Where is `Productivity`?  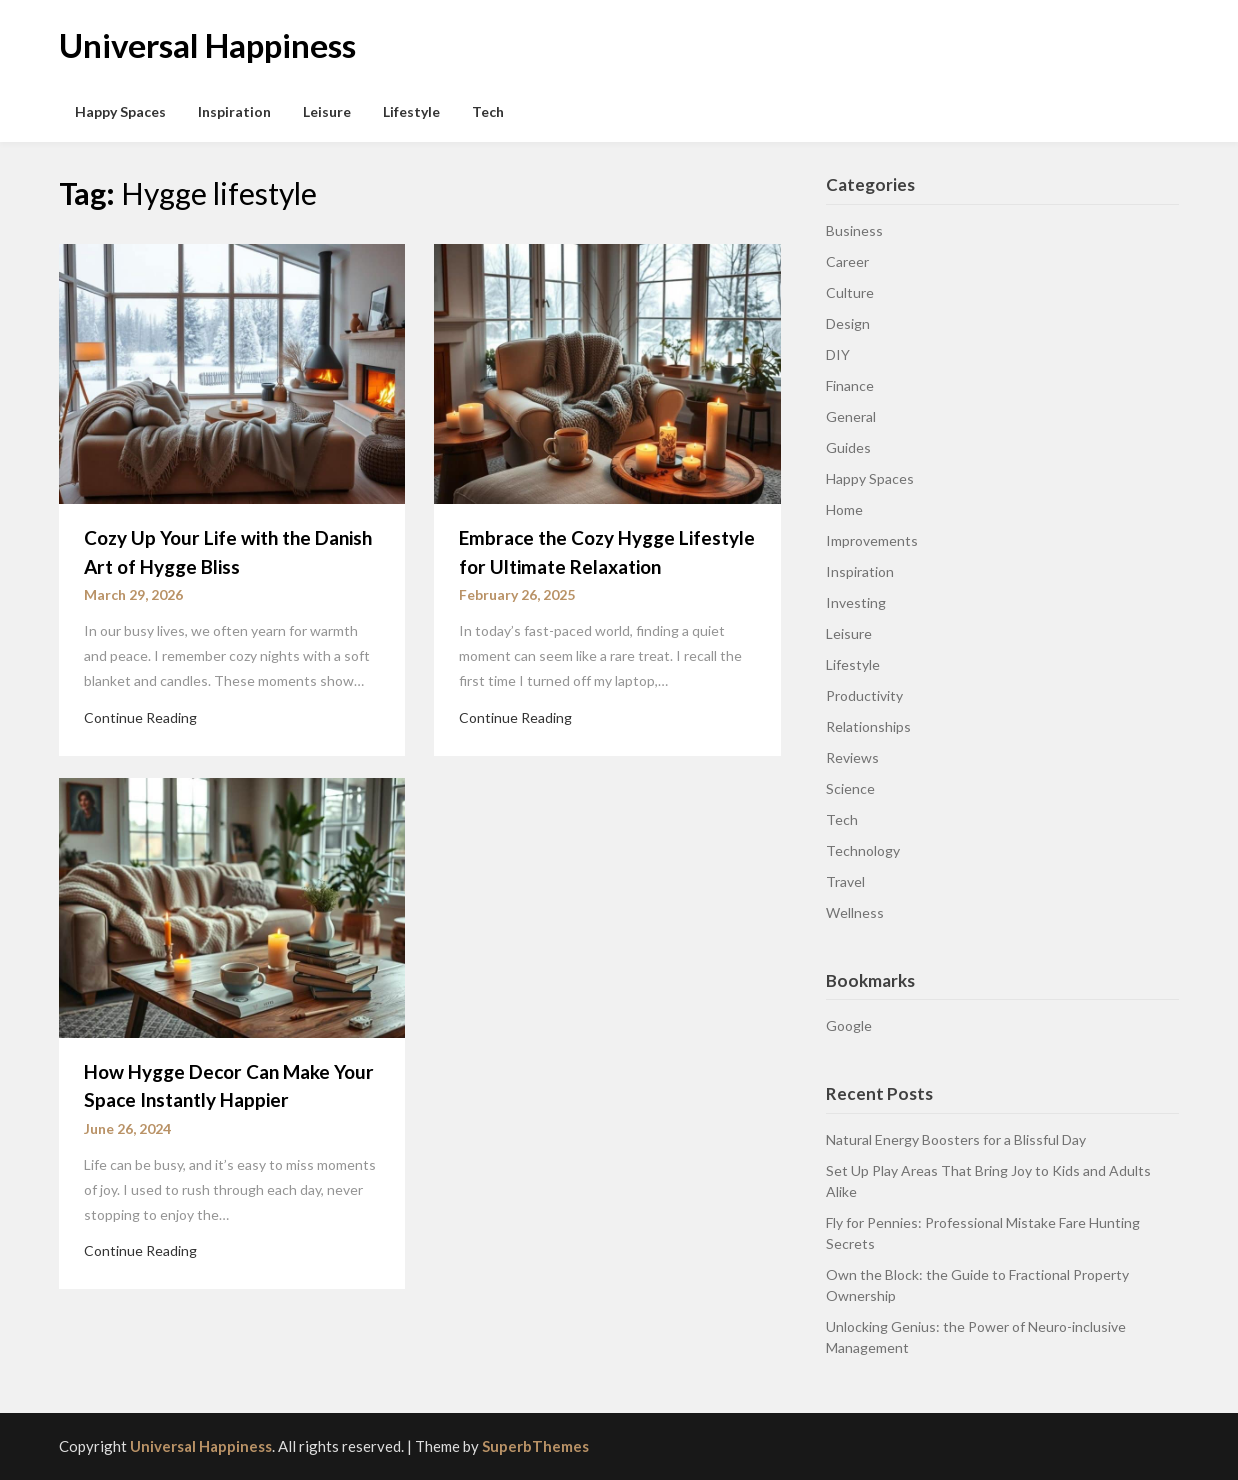
Productivity is located at coordinates (864, 695).